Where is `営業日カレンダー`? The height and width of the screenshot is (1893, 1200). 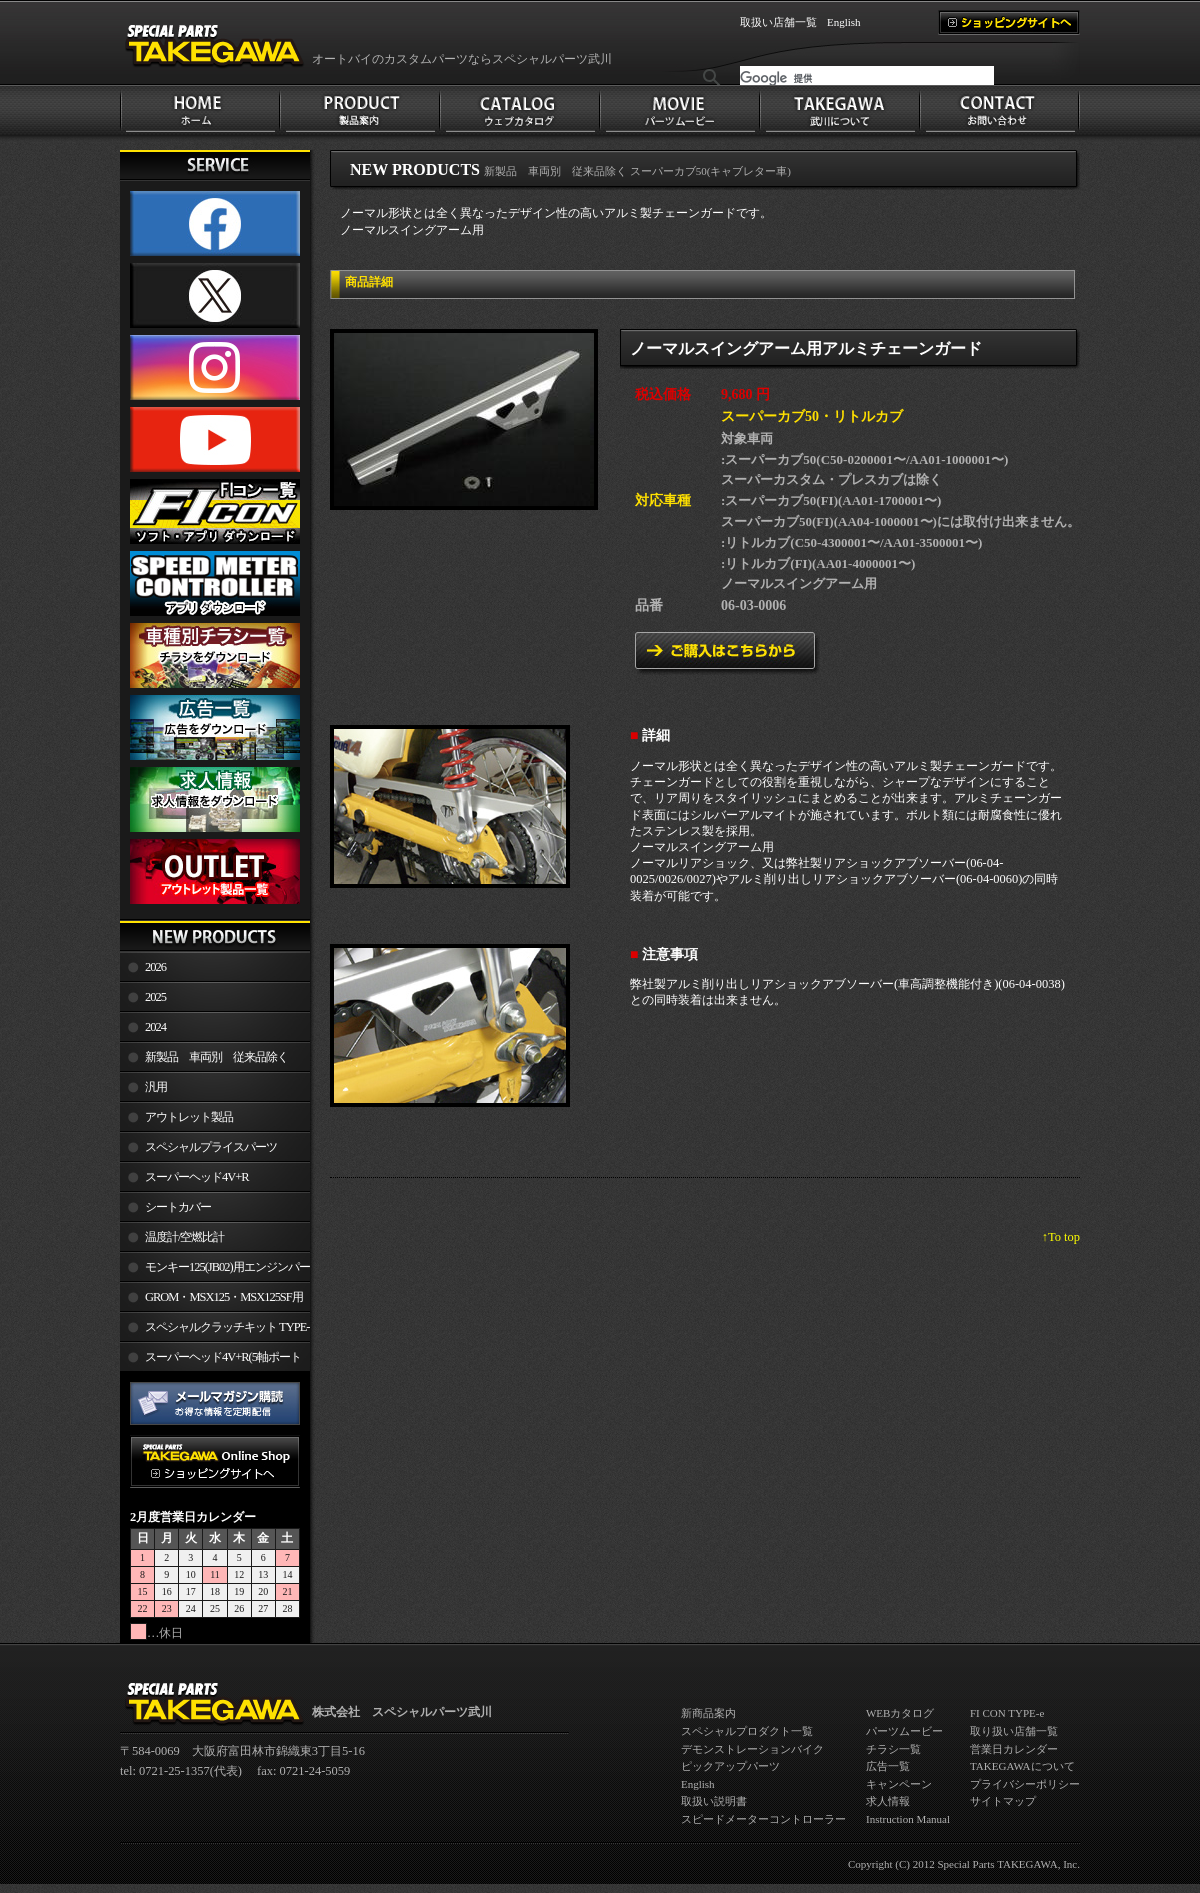
営業日カレンダー is located at coordinates (1014, 1749).